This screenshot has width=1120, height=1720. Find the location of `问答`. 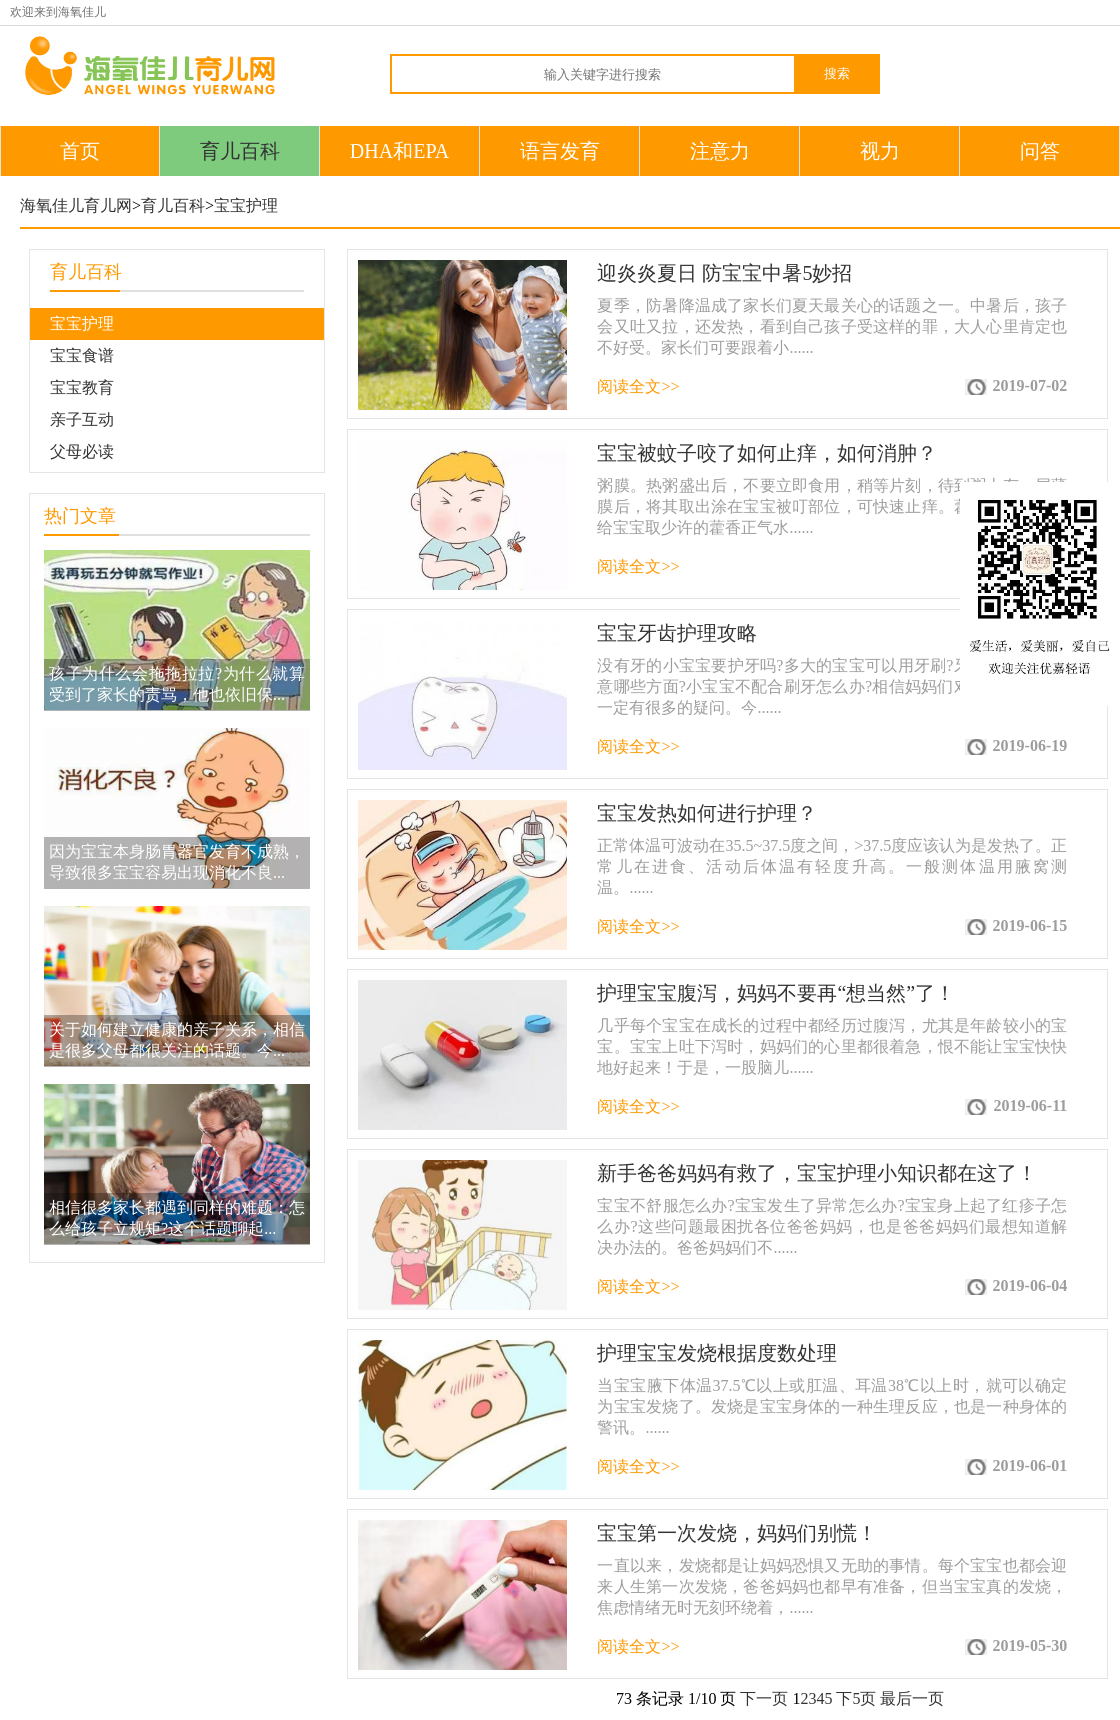

问答 is located at coordinates (1040, 151).